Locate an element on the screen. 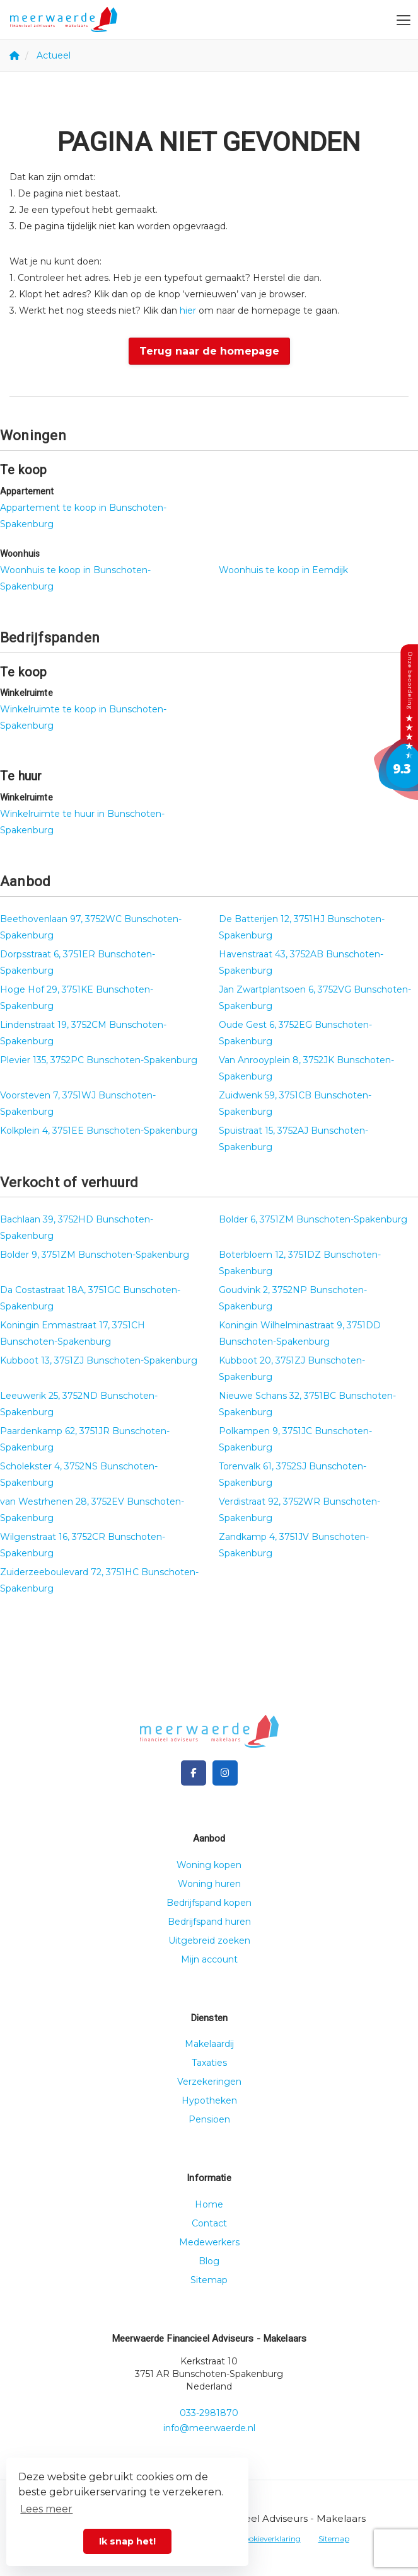  Kubboot 20, 3751ZJ Bunschoten-Spakenburg is located at coordinates (292, 1368).